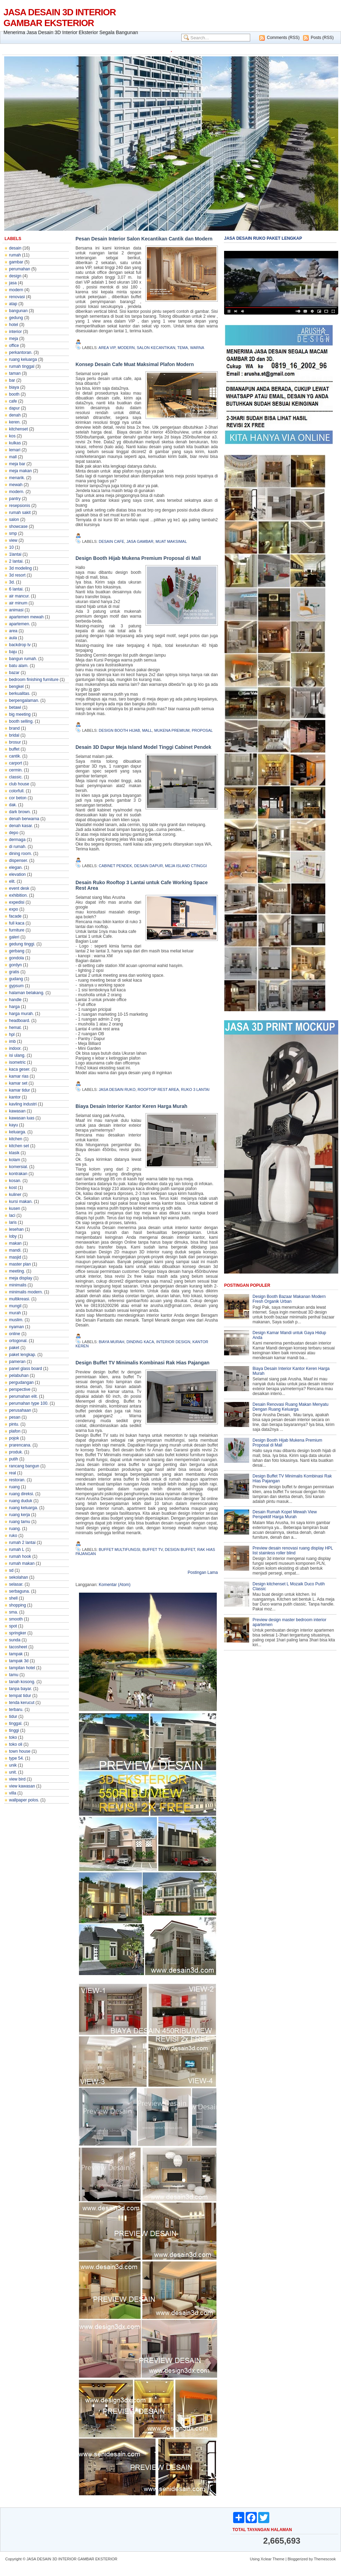 Image resolution: width=341 pixels, height=2576 pixels. I want to click on kursi makan., so click(21, 1201).